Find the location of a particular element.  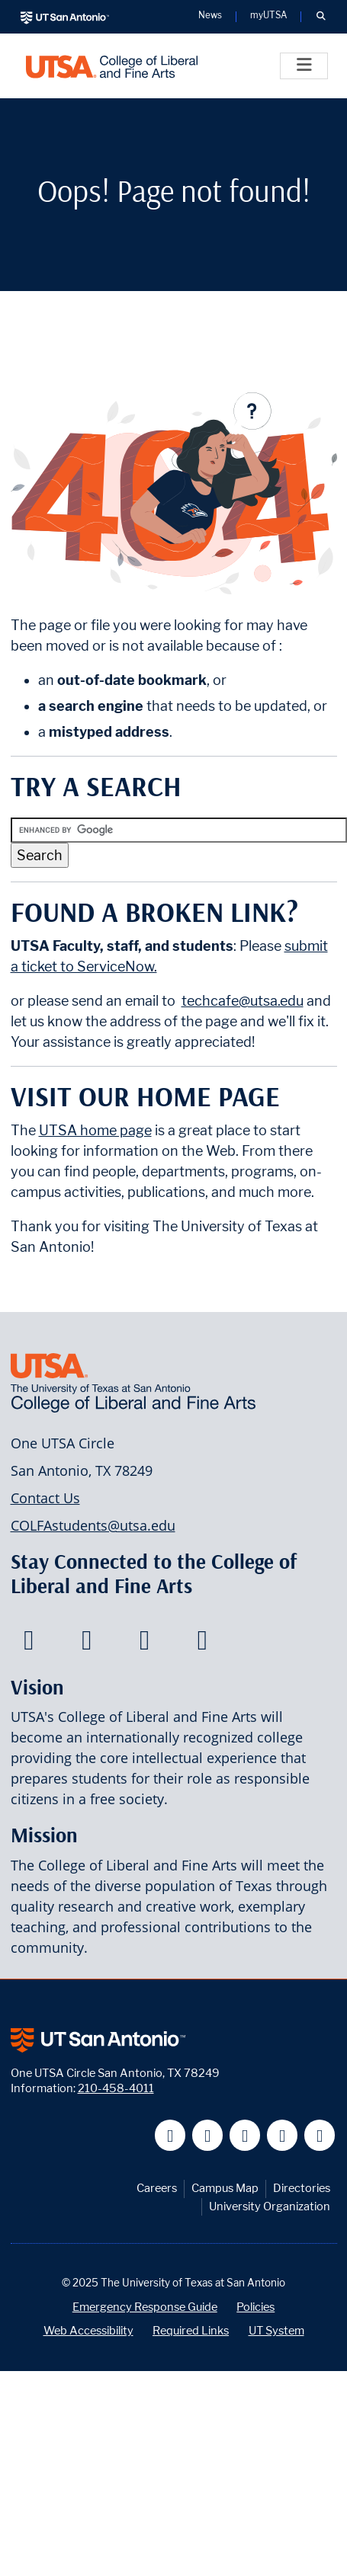

[College of Liberal and Fine Arts on Youtube] is located at coordinates (144, 1644).